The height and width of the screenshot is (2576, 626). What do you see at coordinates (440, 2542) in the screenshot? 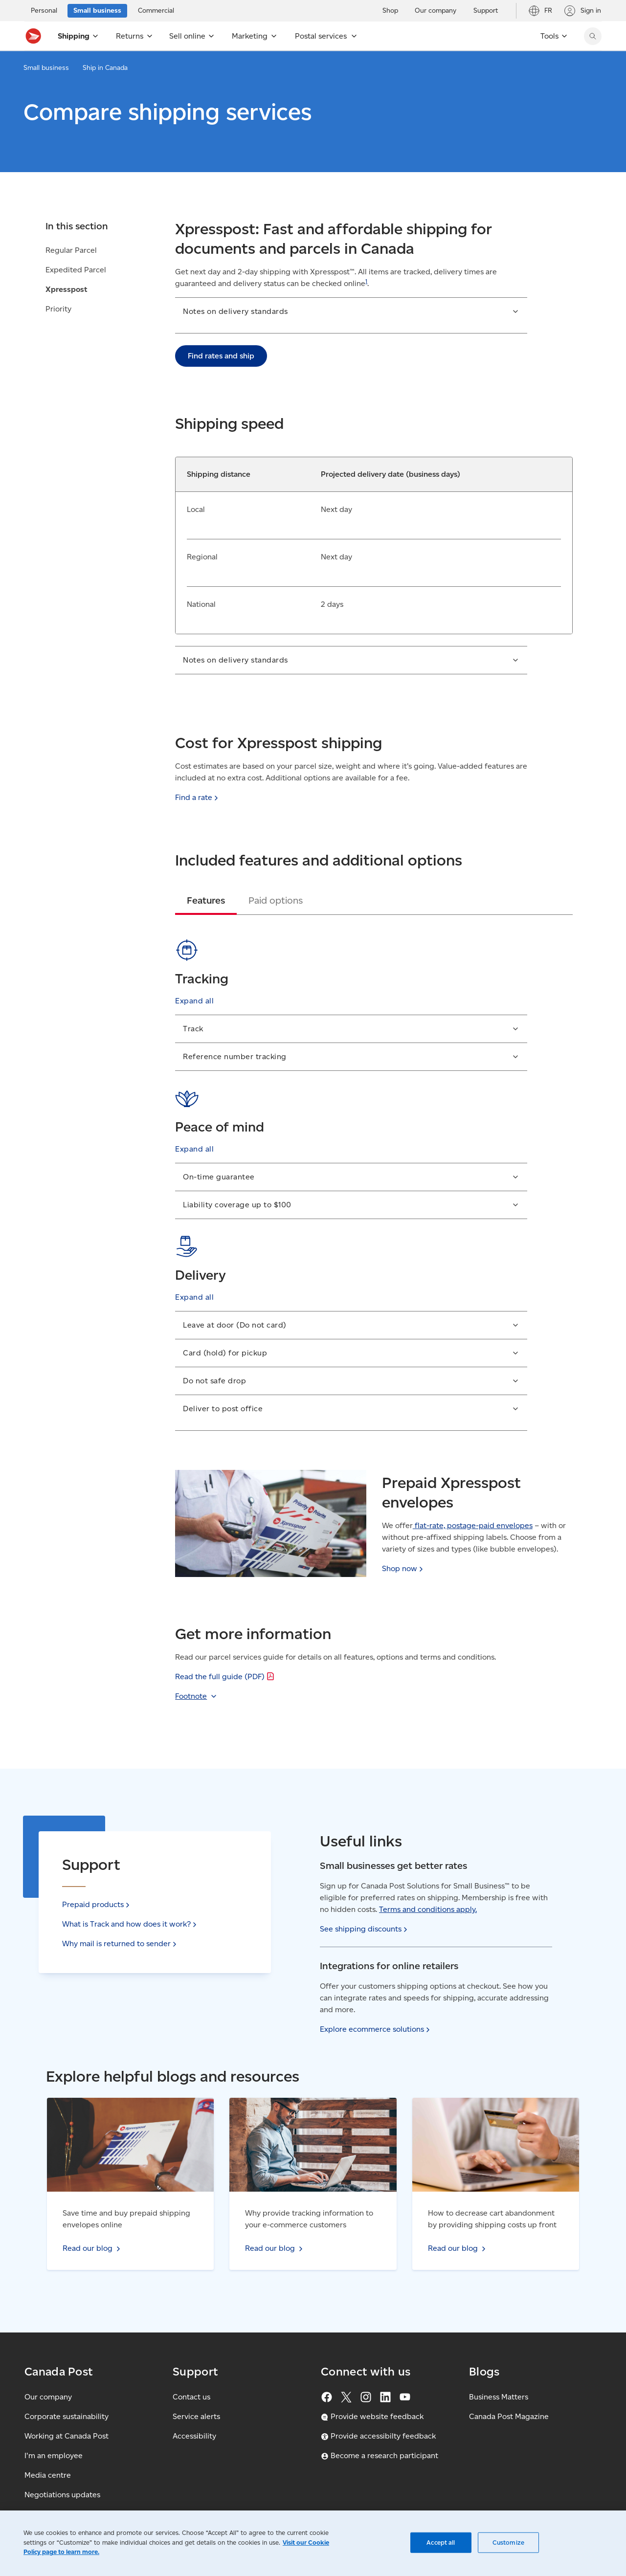
I see `Accept all` at bounding box center [440, 2542].